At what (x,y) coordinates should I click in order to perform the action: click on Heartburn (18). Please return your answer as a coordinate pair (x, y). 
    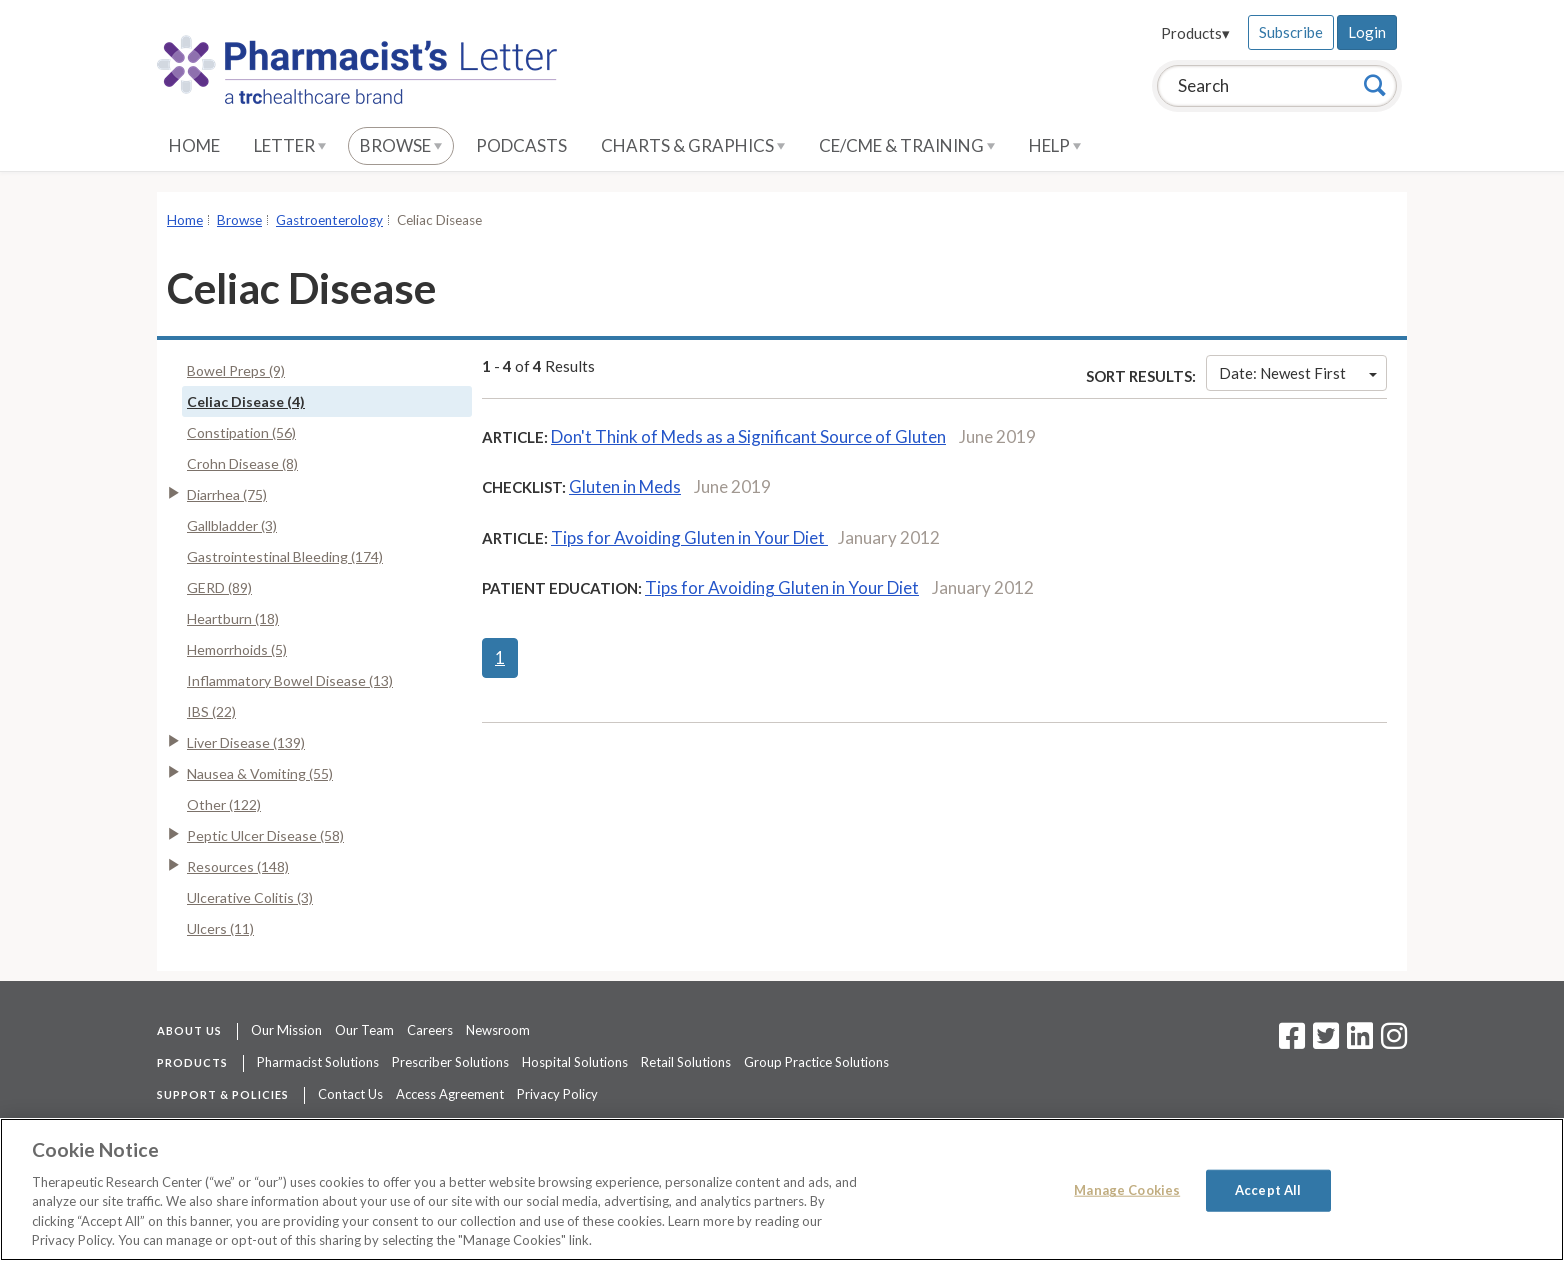
    Looking at the image, I should click on (233, 618).